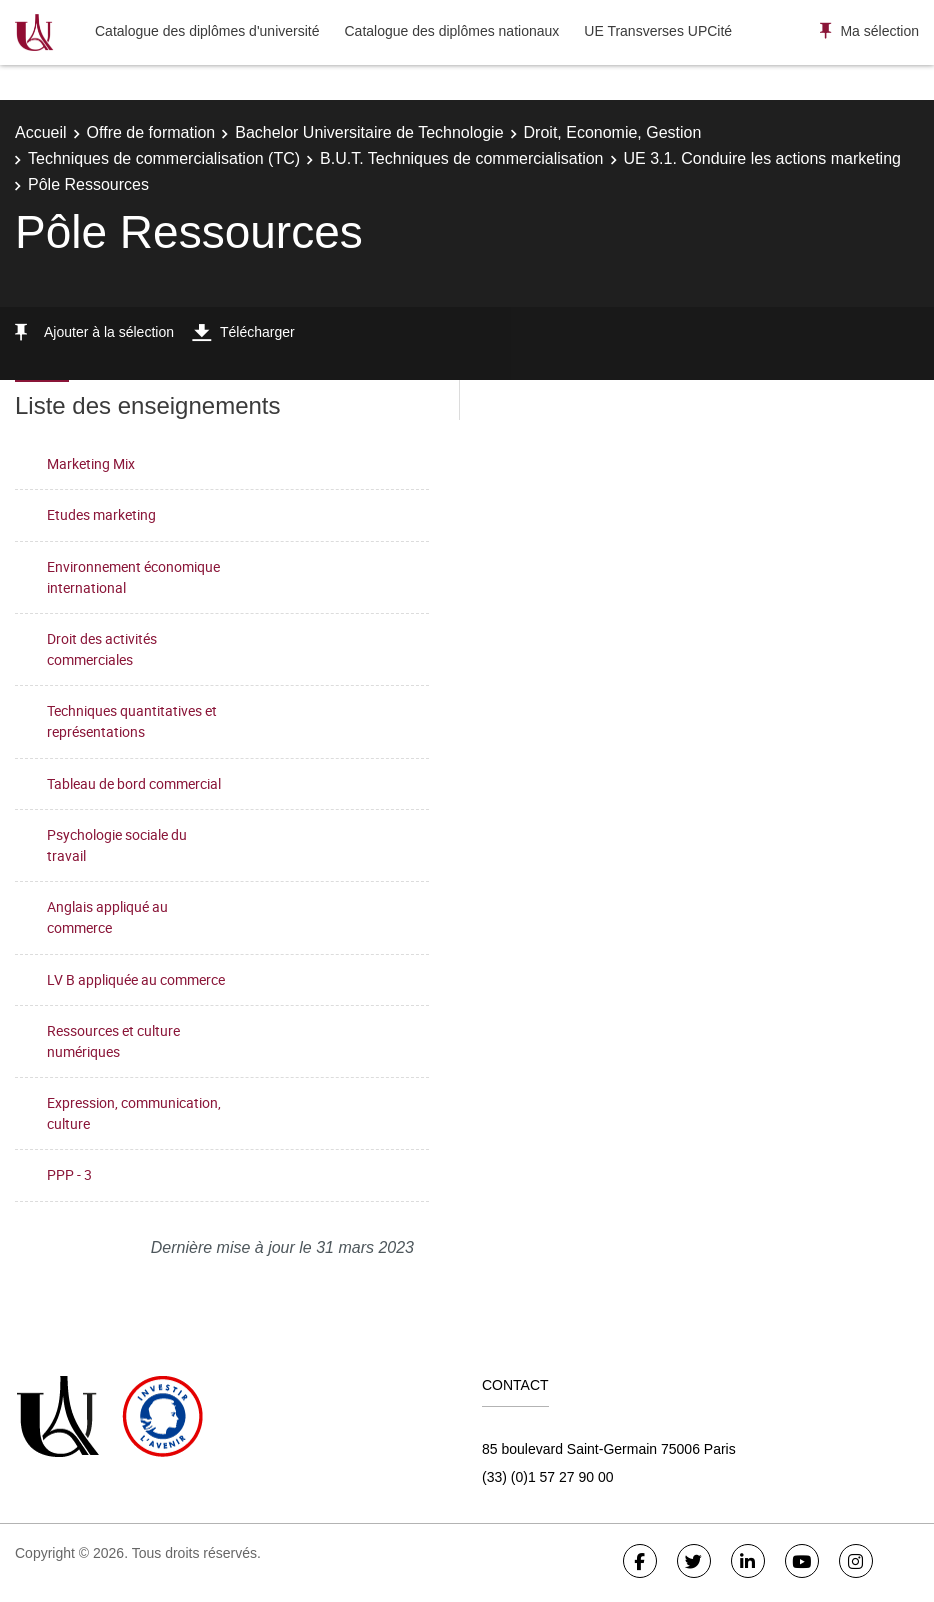  I want to click on Marketing Mix, so click(91, 463).